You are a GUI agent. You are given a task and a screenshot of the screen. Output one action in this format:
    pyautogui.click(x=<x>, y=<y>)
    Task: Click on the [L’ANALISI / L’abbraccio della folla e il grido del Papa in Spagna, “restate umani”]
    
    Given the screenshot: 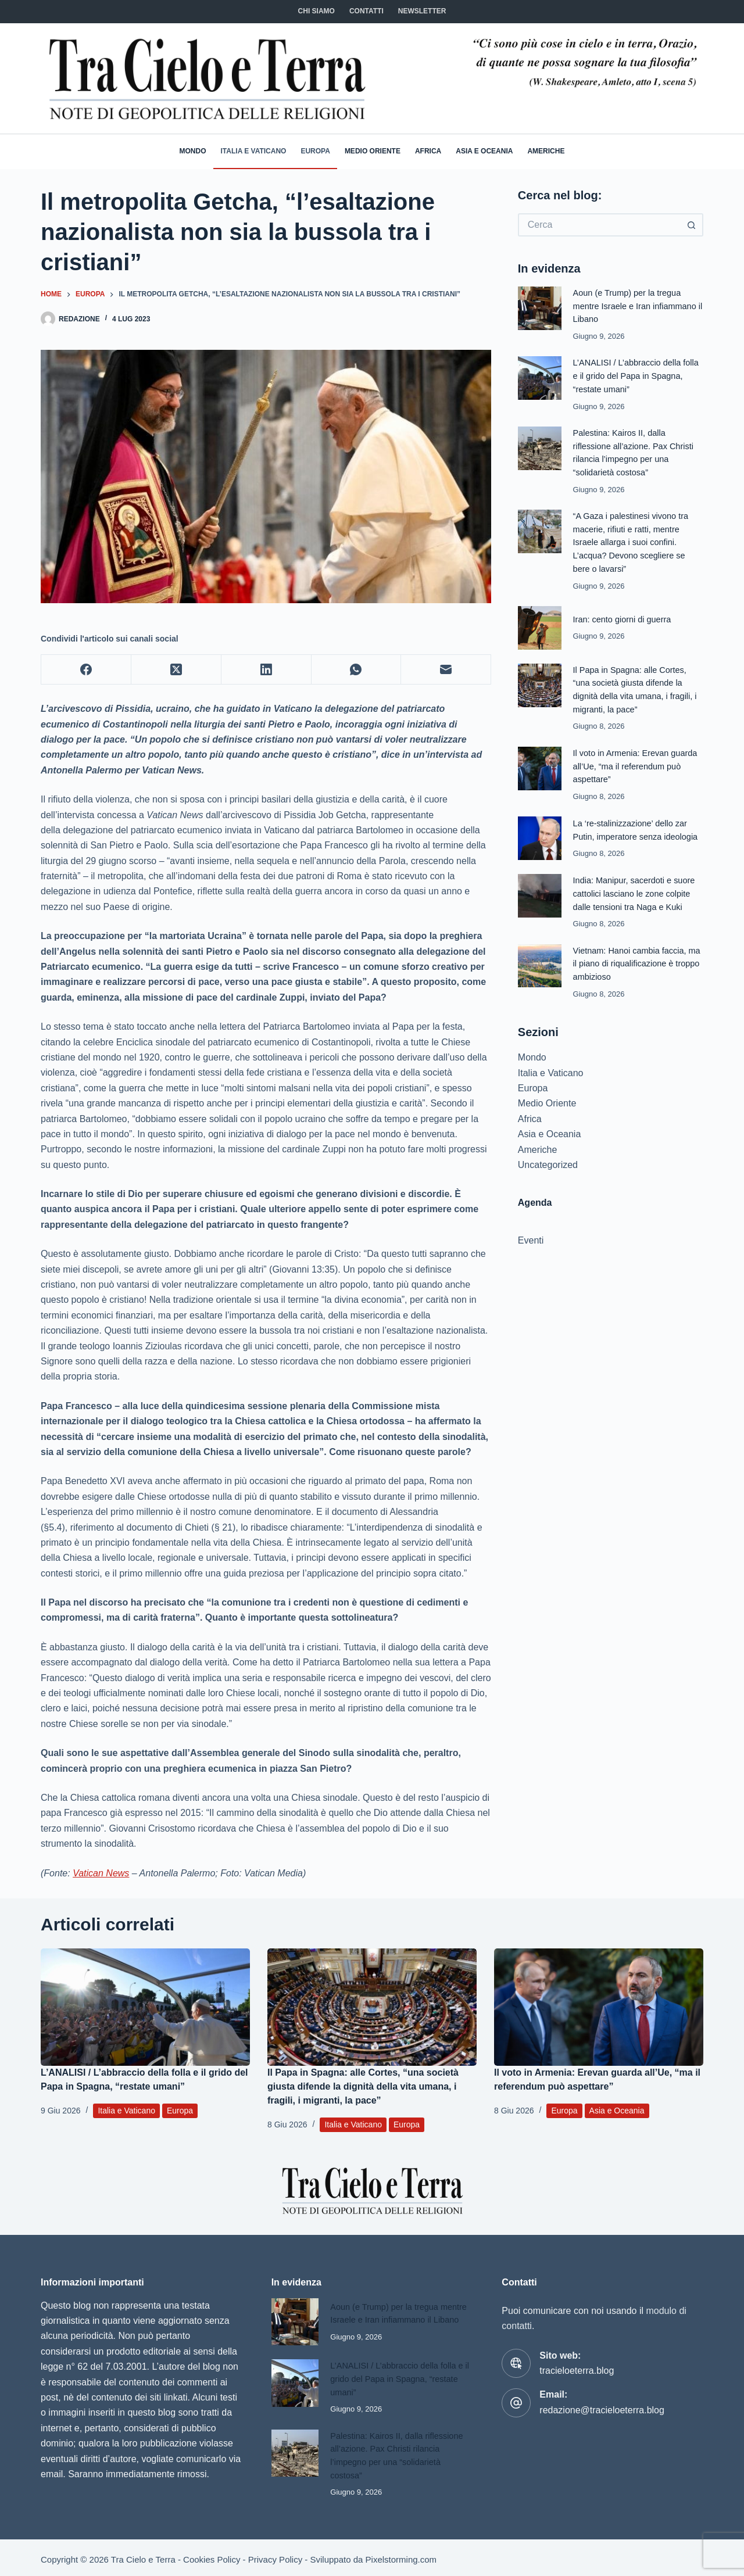 What is the action you would take?
    pyautogui.click(x=145, y=2007)
    